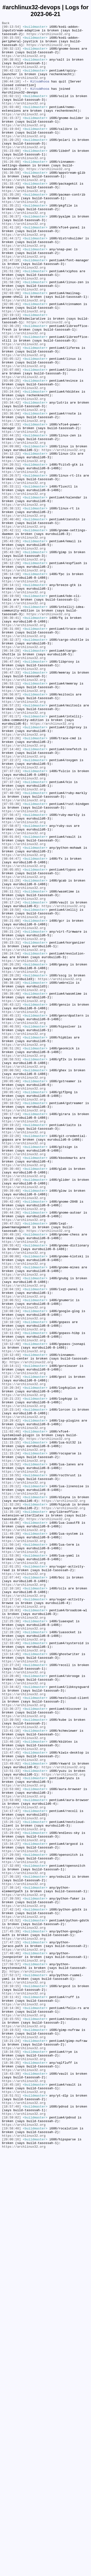 The width and height of the screenshot is (91, 2576). Describe the element at coordinates (11, 216) in the screenshot. I see `[01:33:43]` at that location.